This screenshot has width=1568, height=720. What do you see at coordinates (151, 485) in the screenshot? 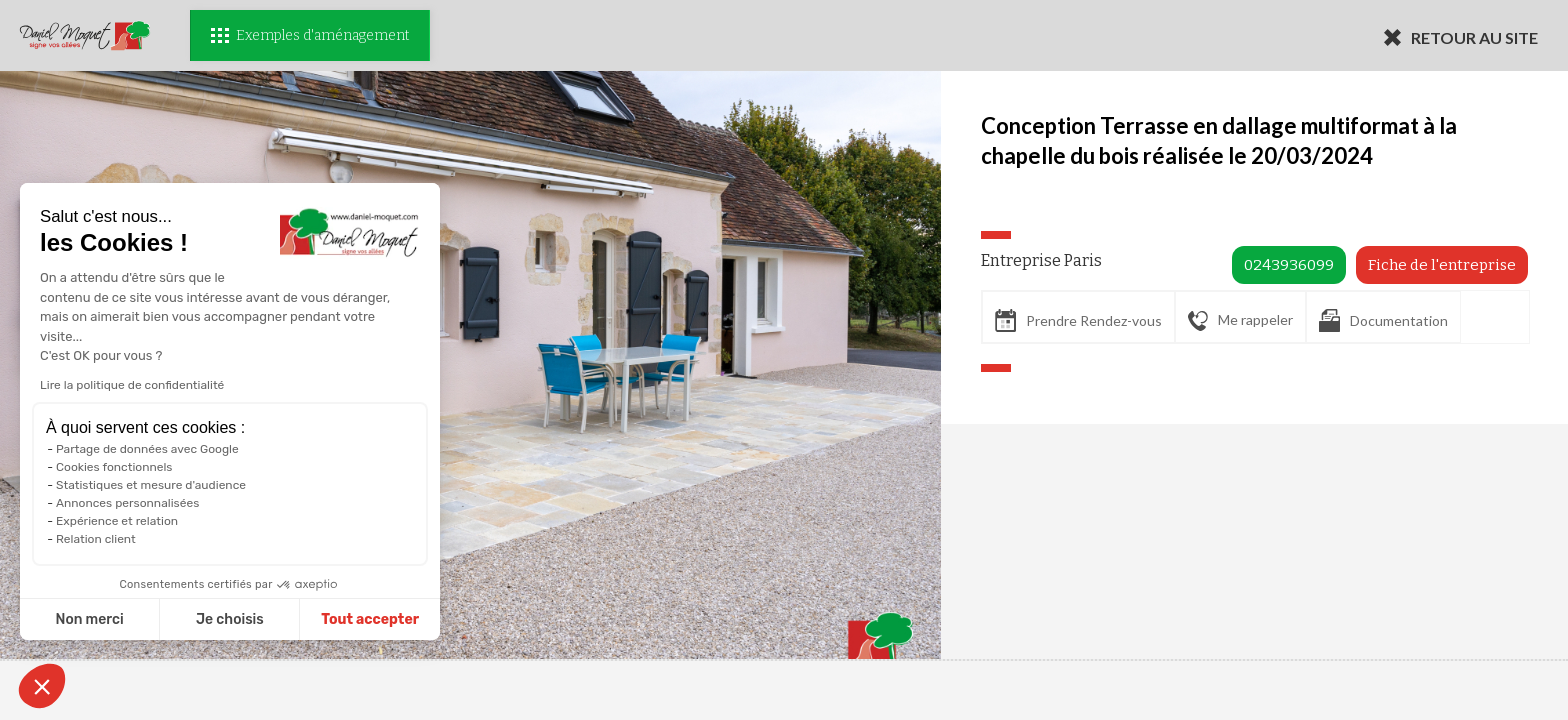
I see `Statistiques et mesure d'audience` at bounding box center [151, 485].